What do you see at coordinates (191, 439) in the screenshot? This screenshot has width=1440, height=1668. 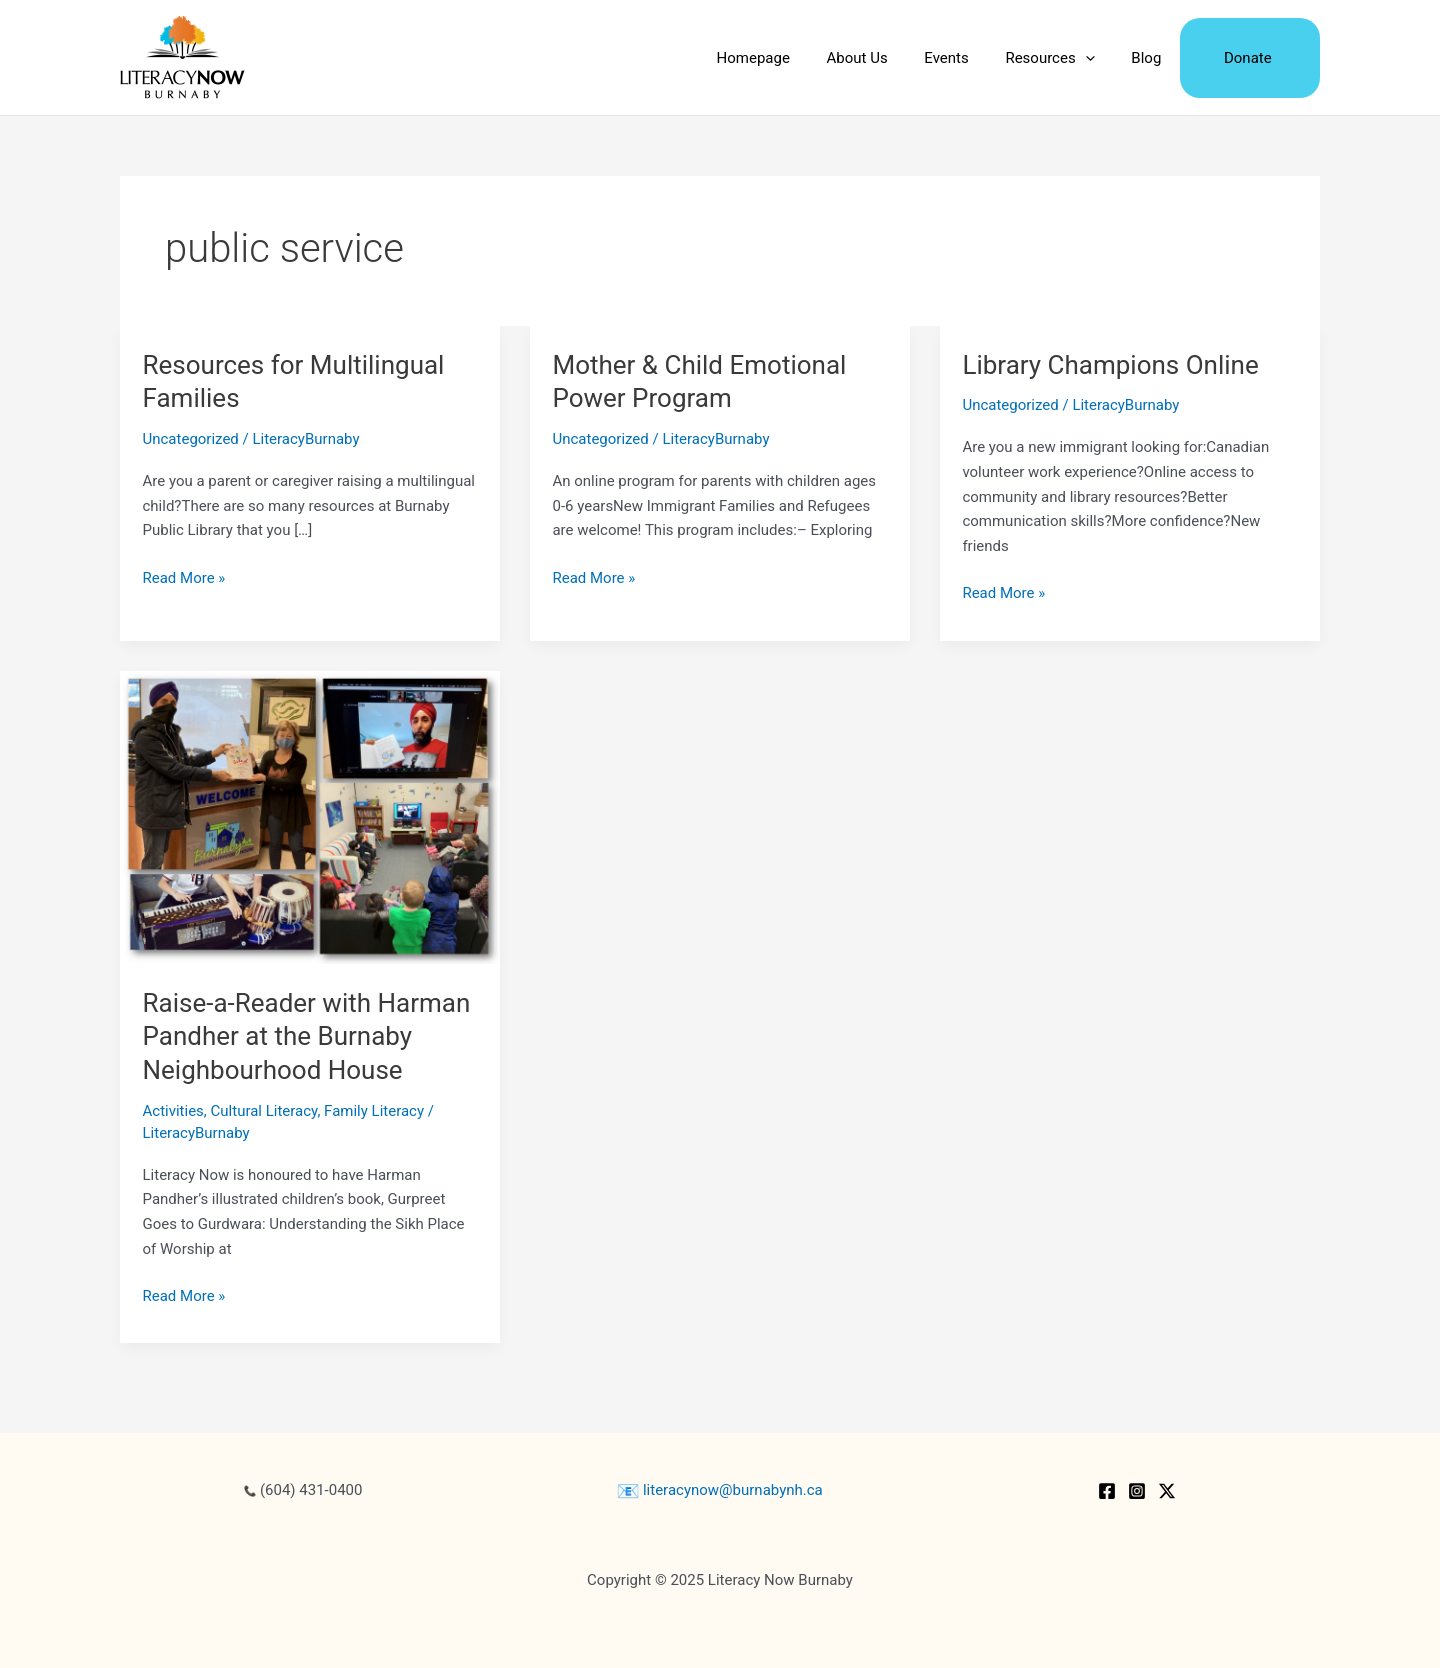 I see `Uncategorized` at bounding box center [191, 439].